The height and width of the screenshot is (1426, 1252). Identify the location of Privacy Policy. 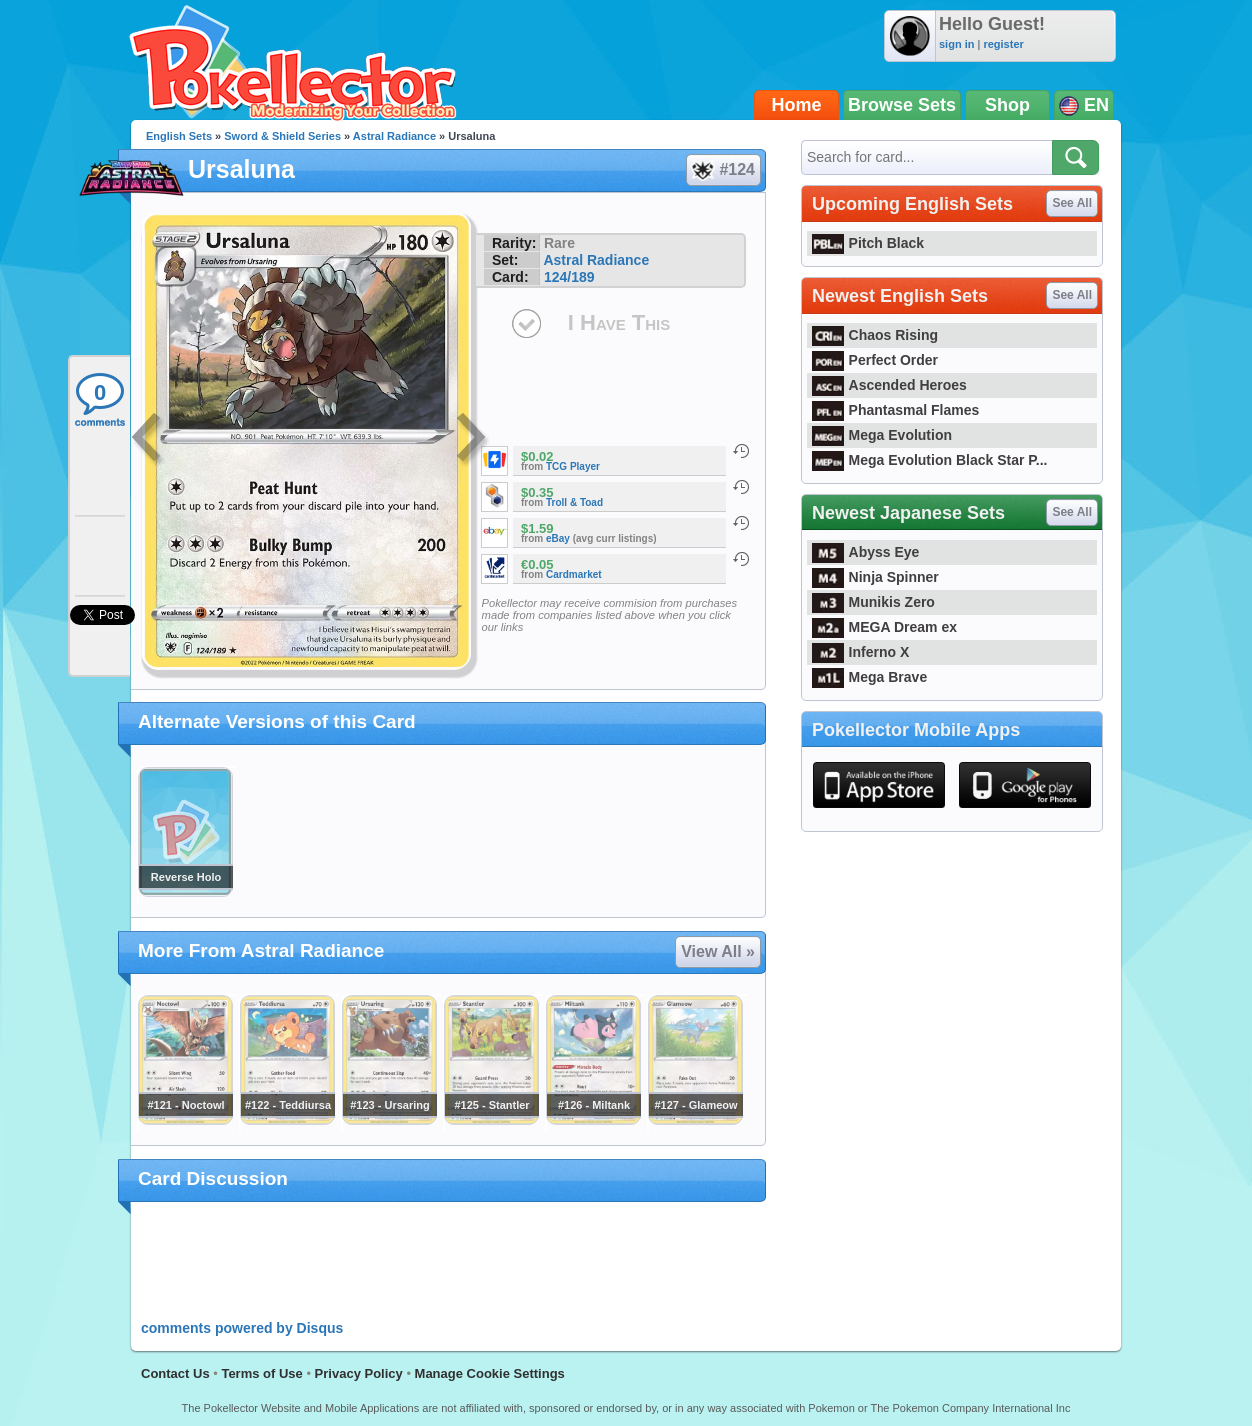
(359, 1373).